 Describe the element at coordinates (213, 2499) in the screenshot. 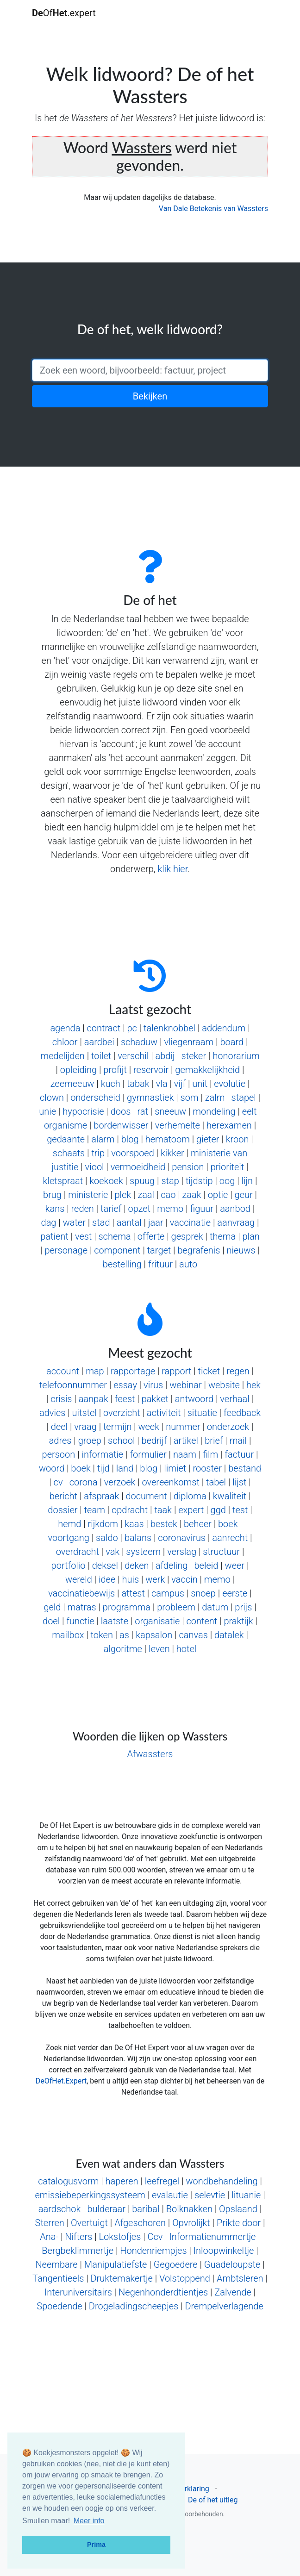

I see `De of het uitleg` at that location.